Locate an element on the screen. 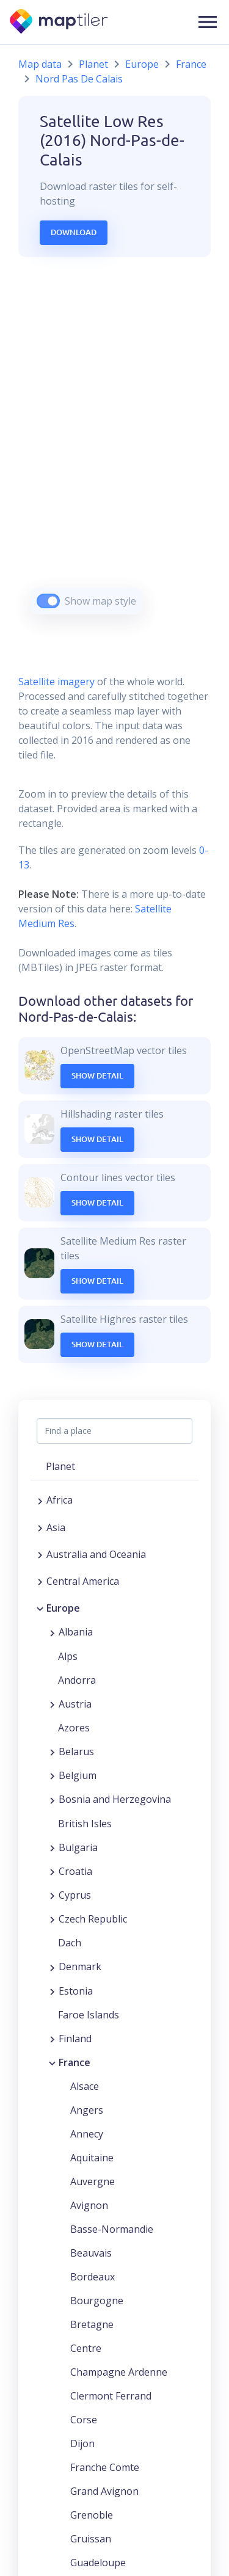  Download is located at coordinates (73, 232).